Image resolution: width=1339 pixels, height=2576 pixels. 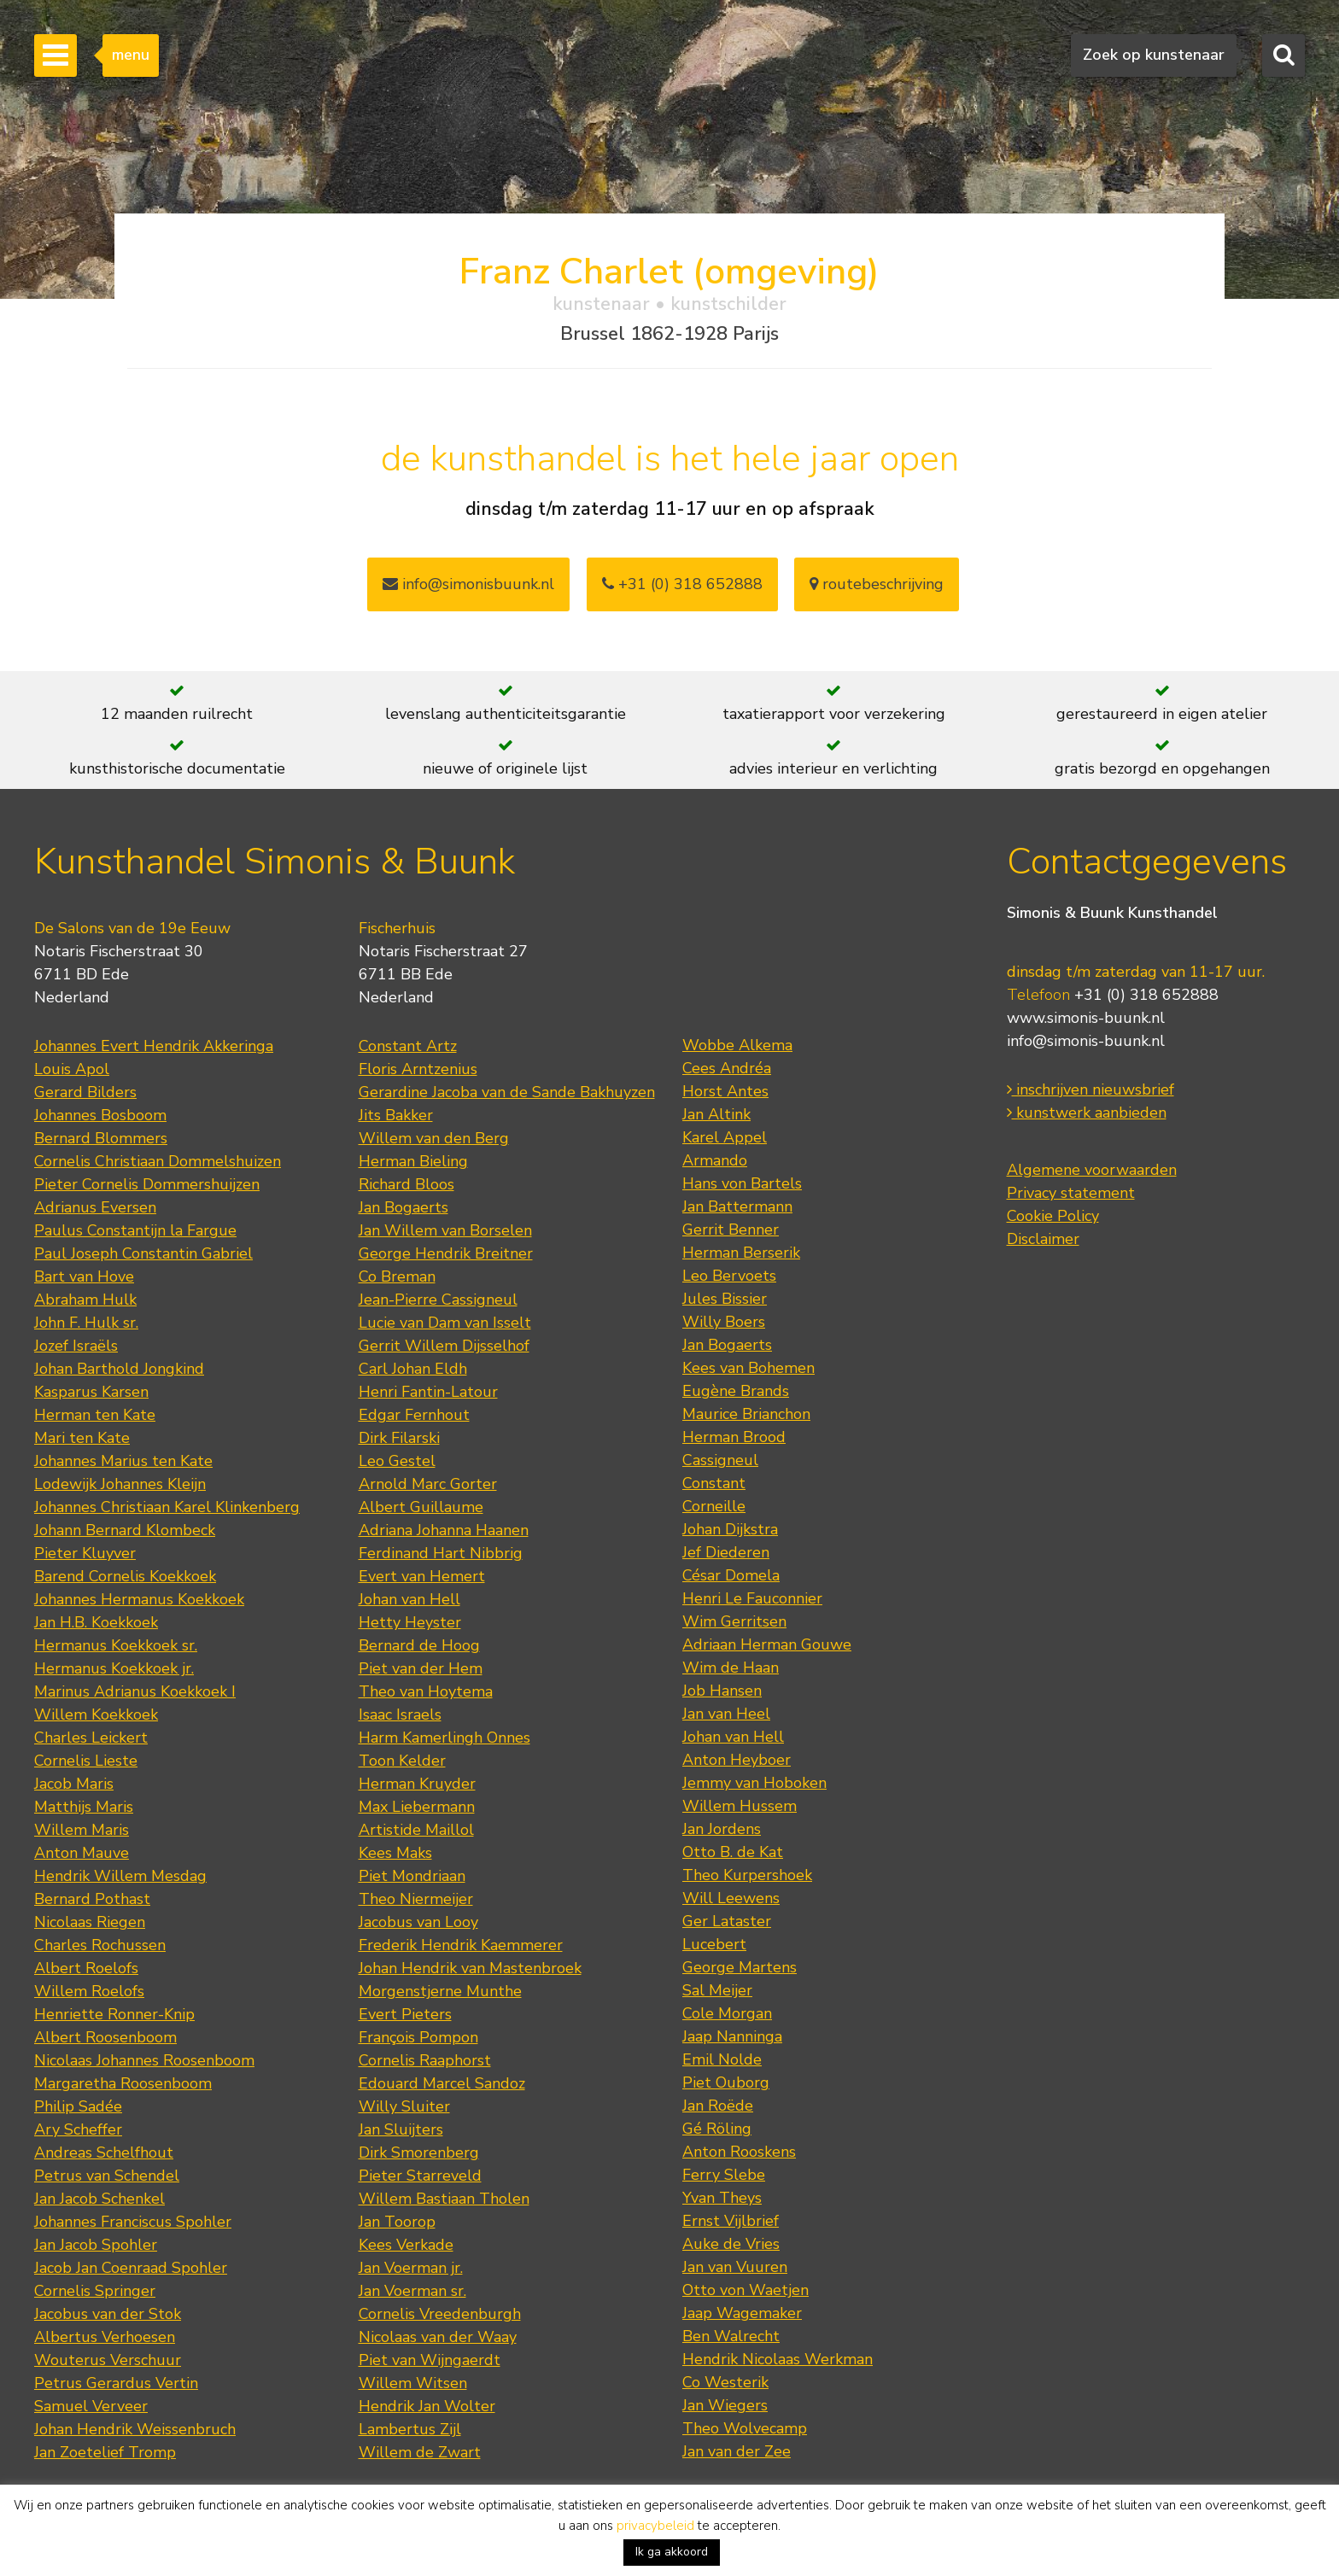 I want to click on Johannes Bosboom, so click(x=100, y=1115).